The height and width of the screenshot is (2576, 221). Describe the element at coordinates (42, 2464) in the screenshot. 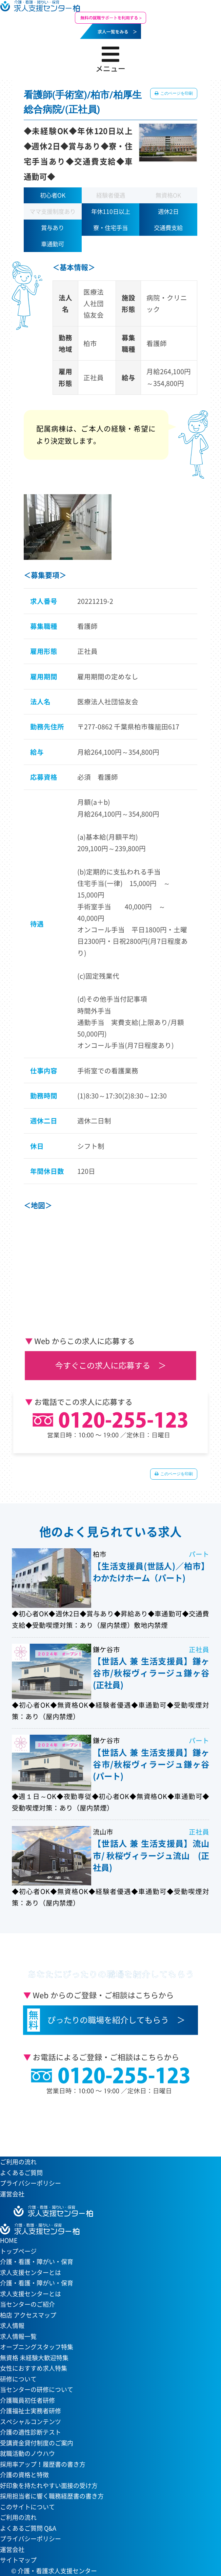

I see `採用率アップ！履歴書の書き方` at that location.